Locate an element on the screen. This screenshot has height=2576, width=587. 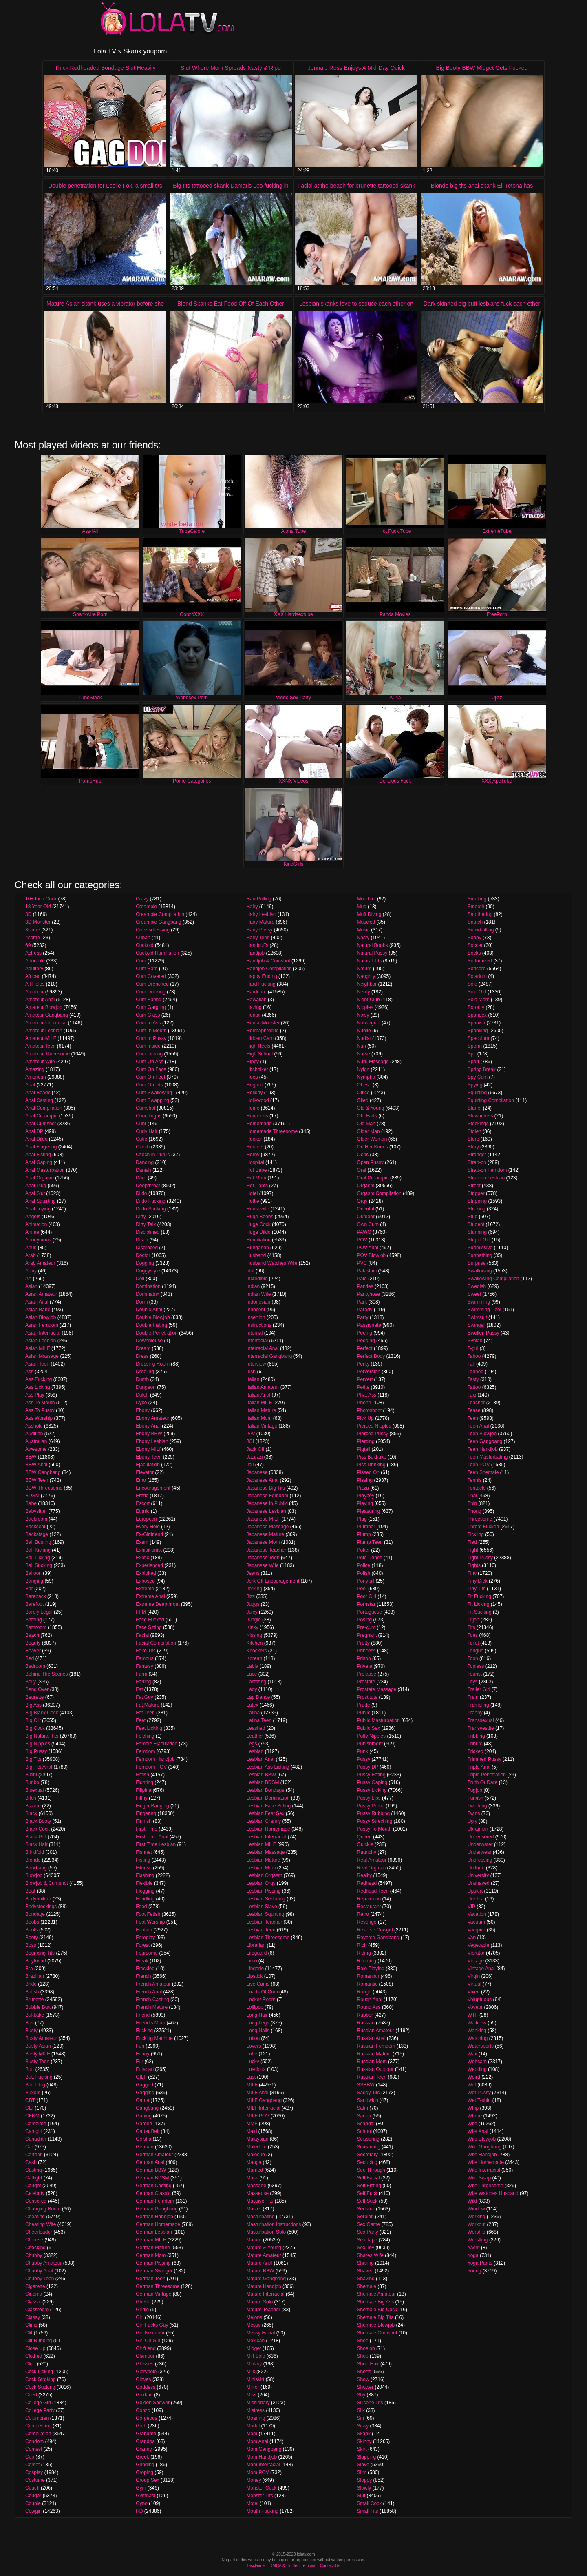
Pissing is located at coordinates (365, 1480).